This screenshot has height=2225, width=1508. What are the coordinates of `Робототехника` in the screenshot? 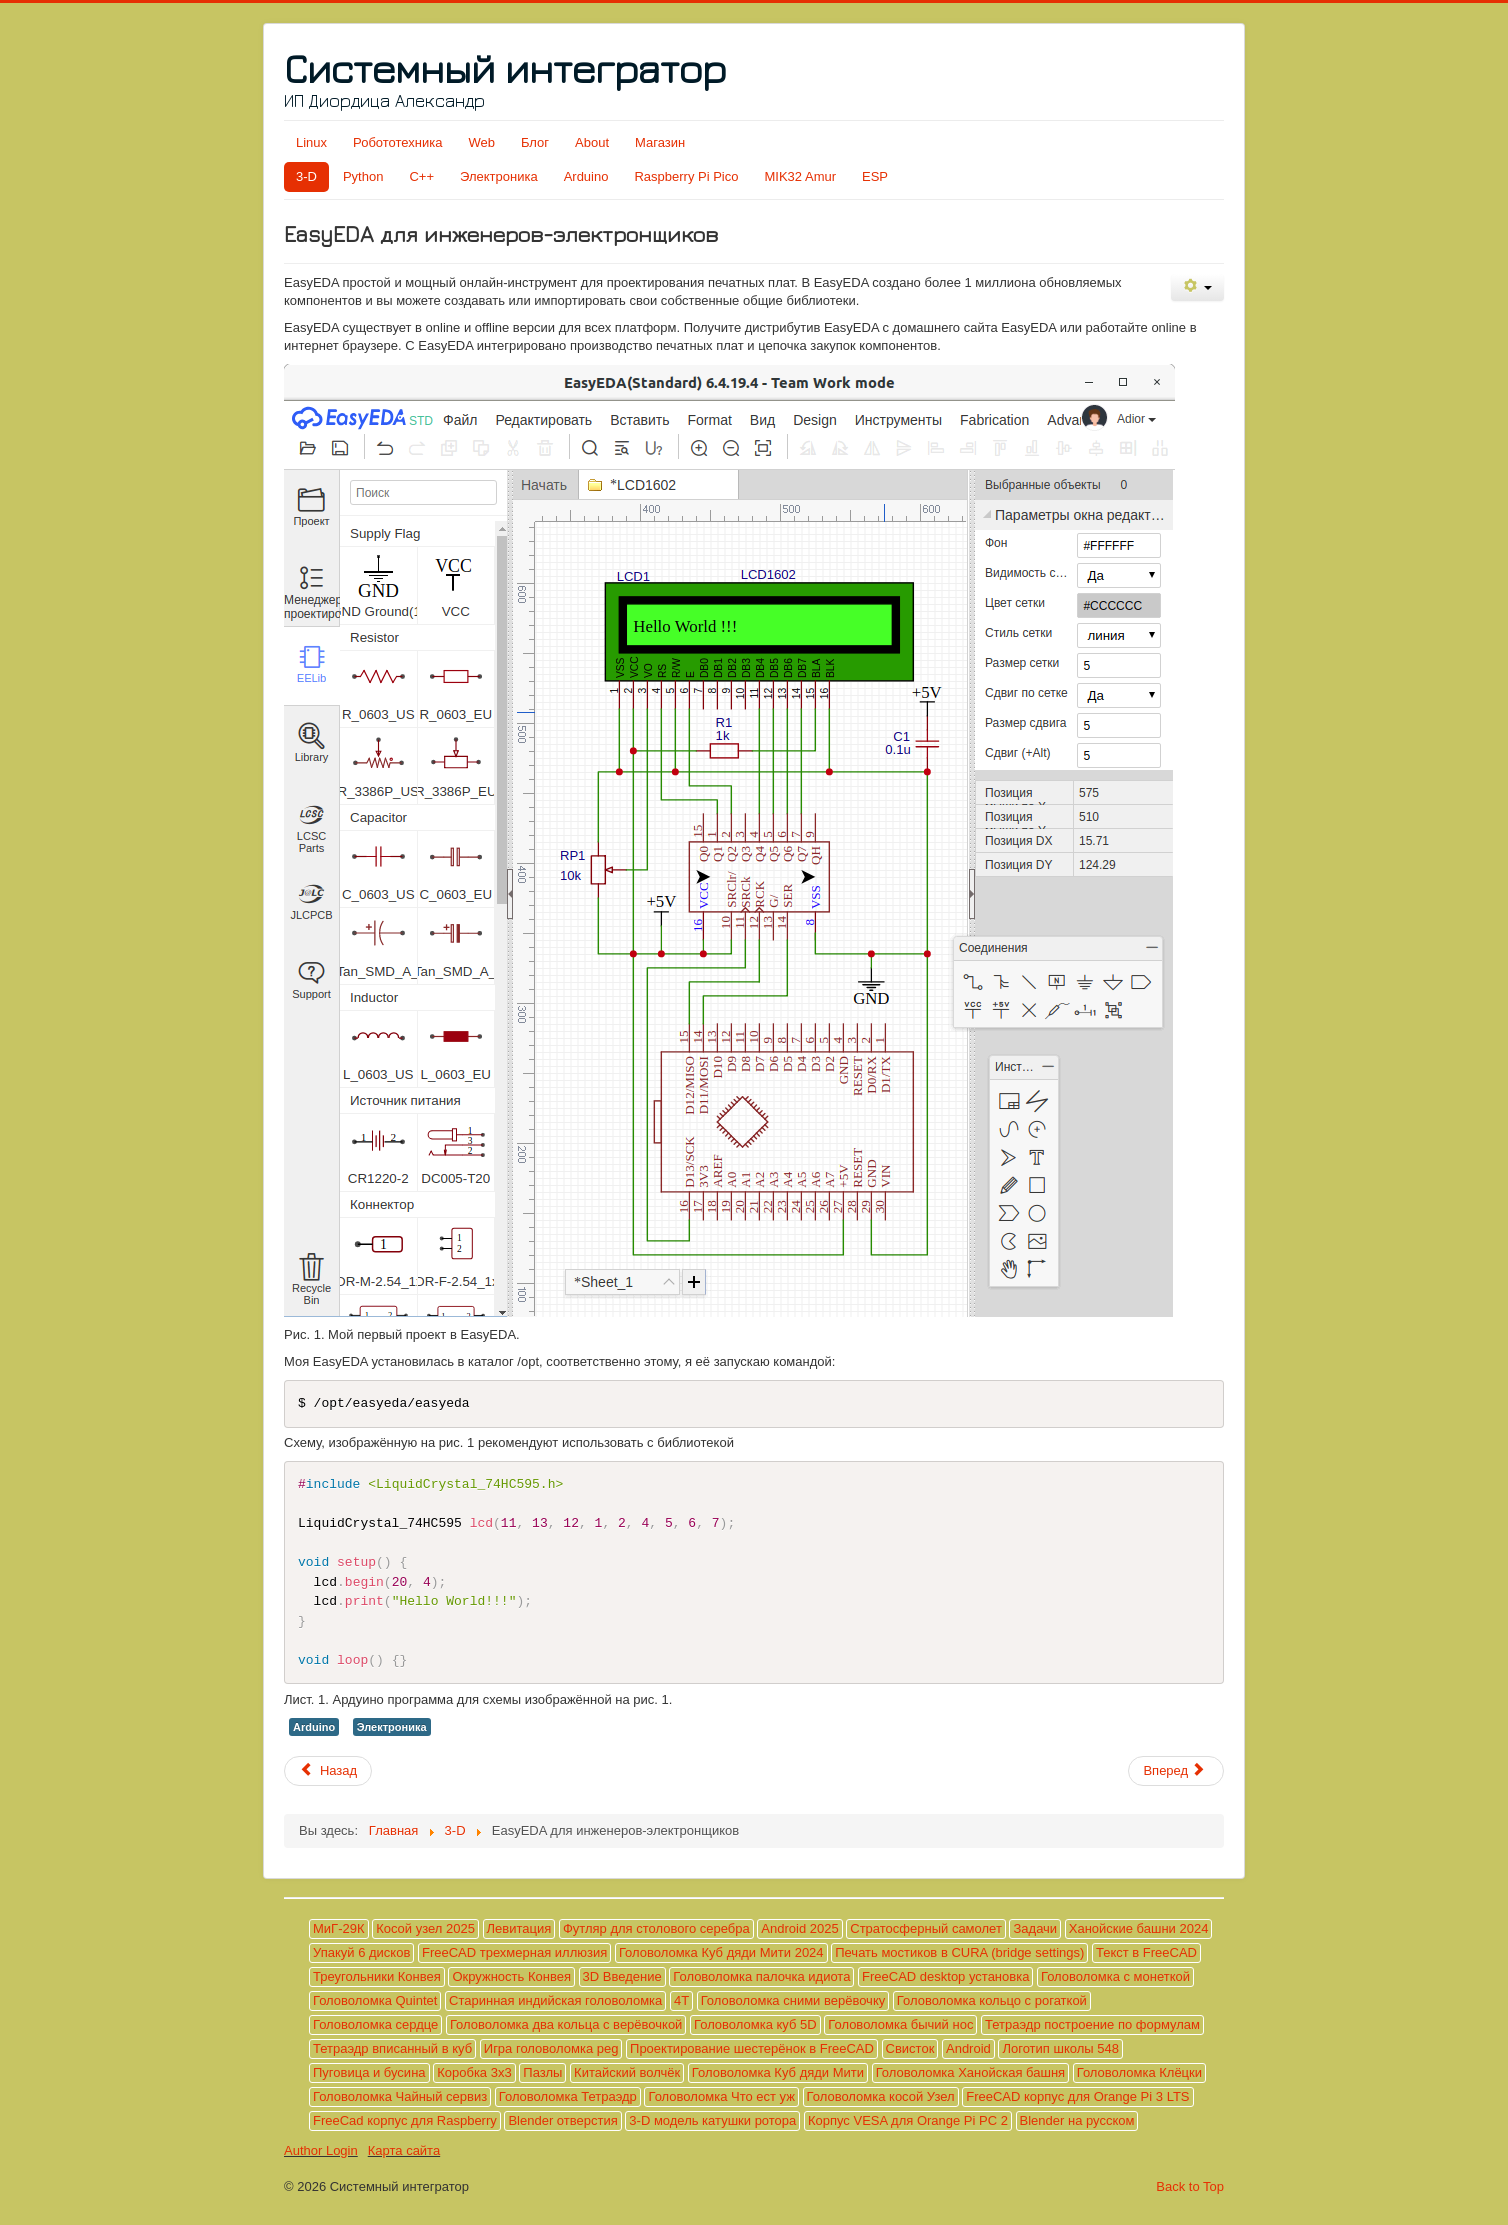 It's located at (397, 142).